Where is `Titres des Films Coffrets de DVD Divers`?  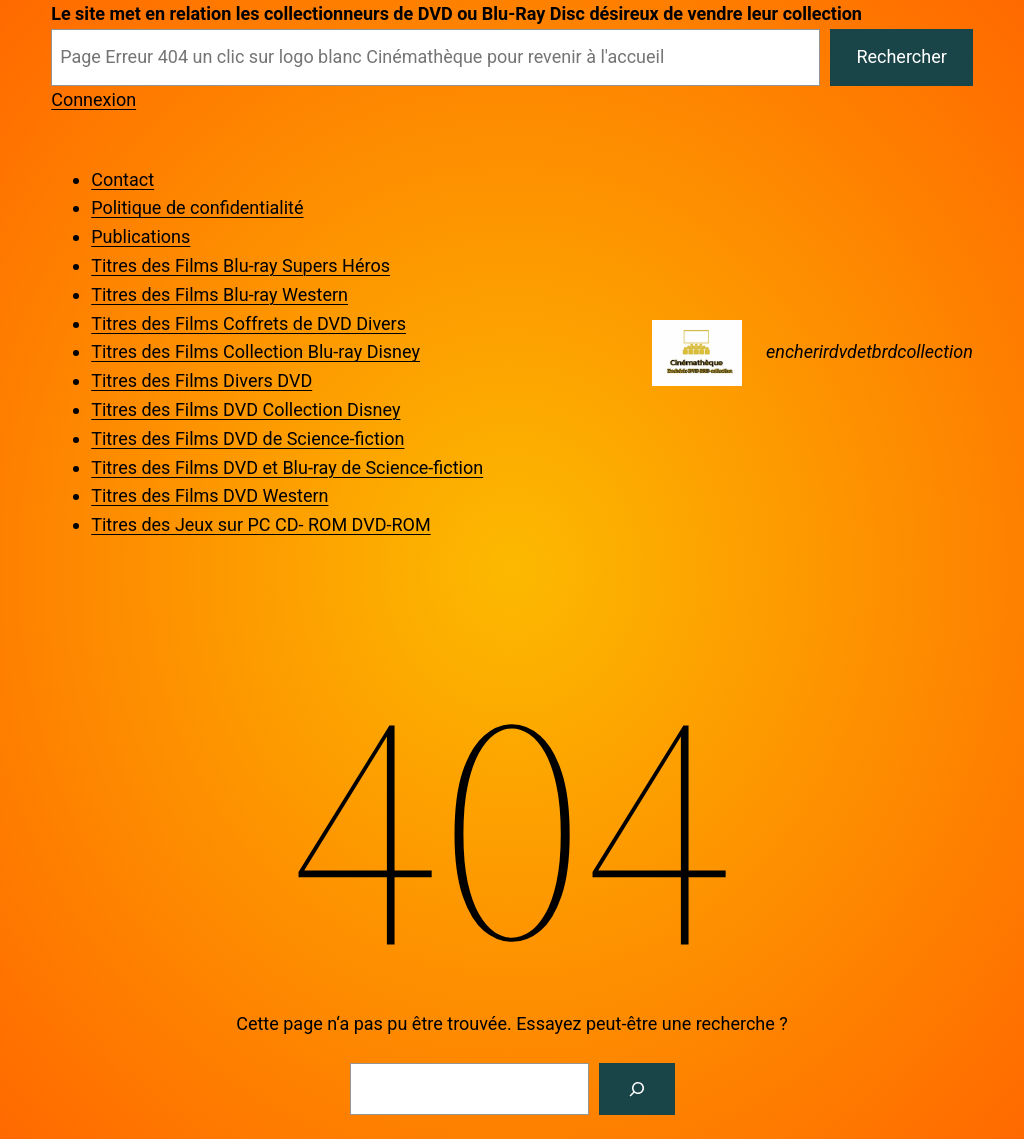 Titres des Films Coffrets de DVD Divers is located at coordinates (248, 323).